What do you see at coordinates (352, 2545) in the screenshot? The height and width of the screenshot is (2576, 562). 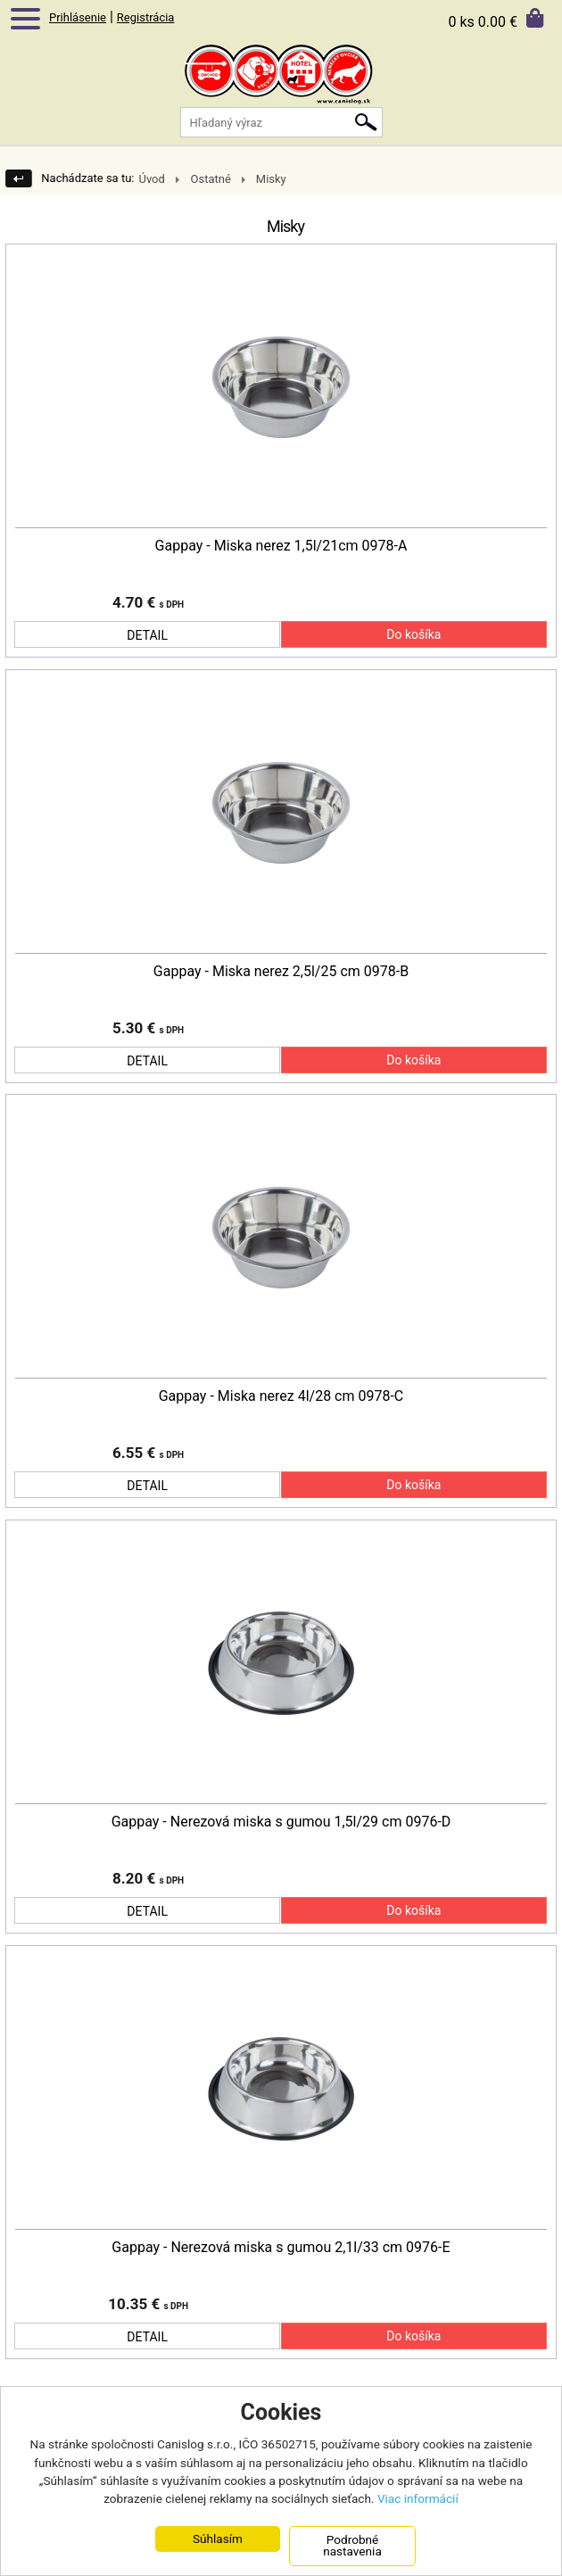 I see `Podrobné nastavenia` at bounding box center [352, 2545].